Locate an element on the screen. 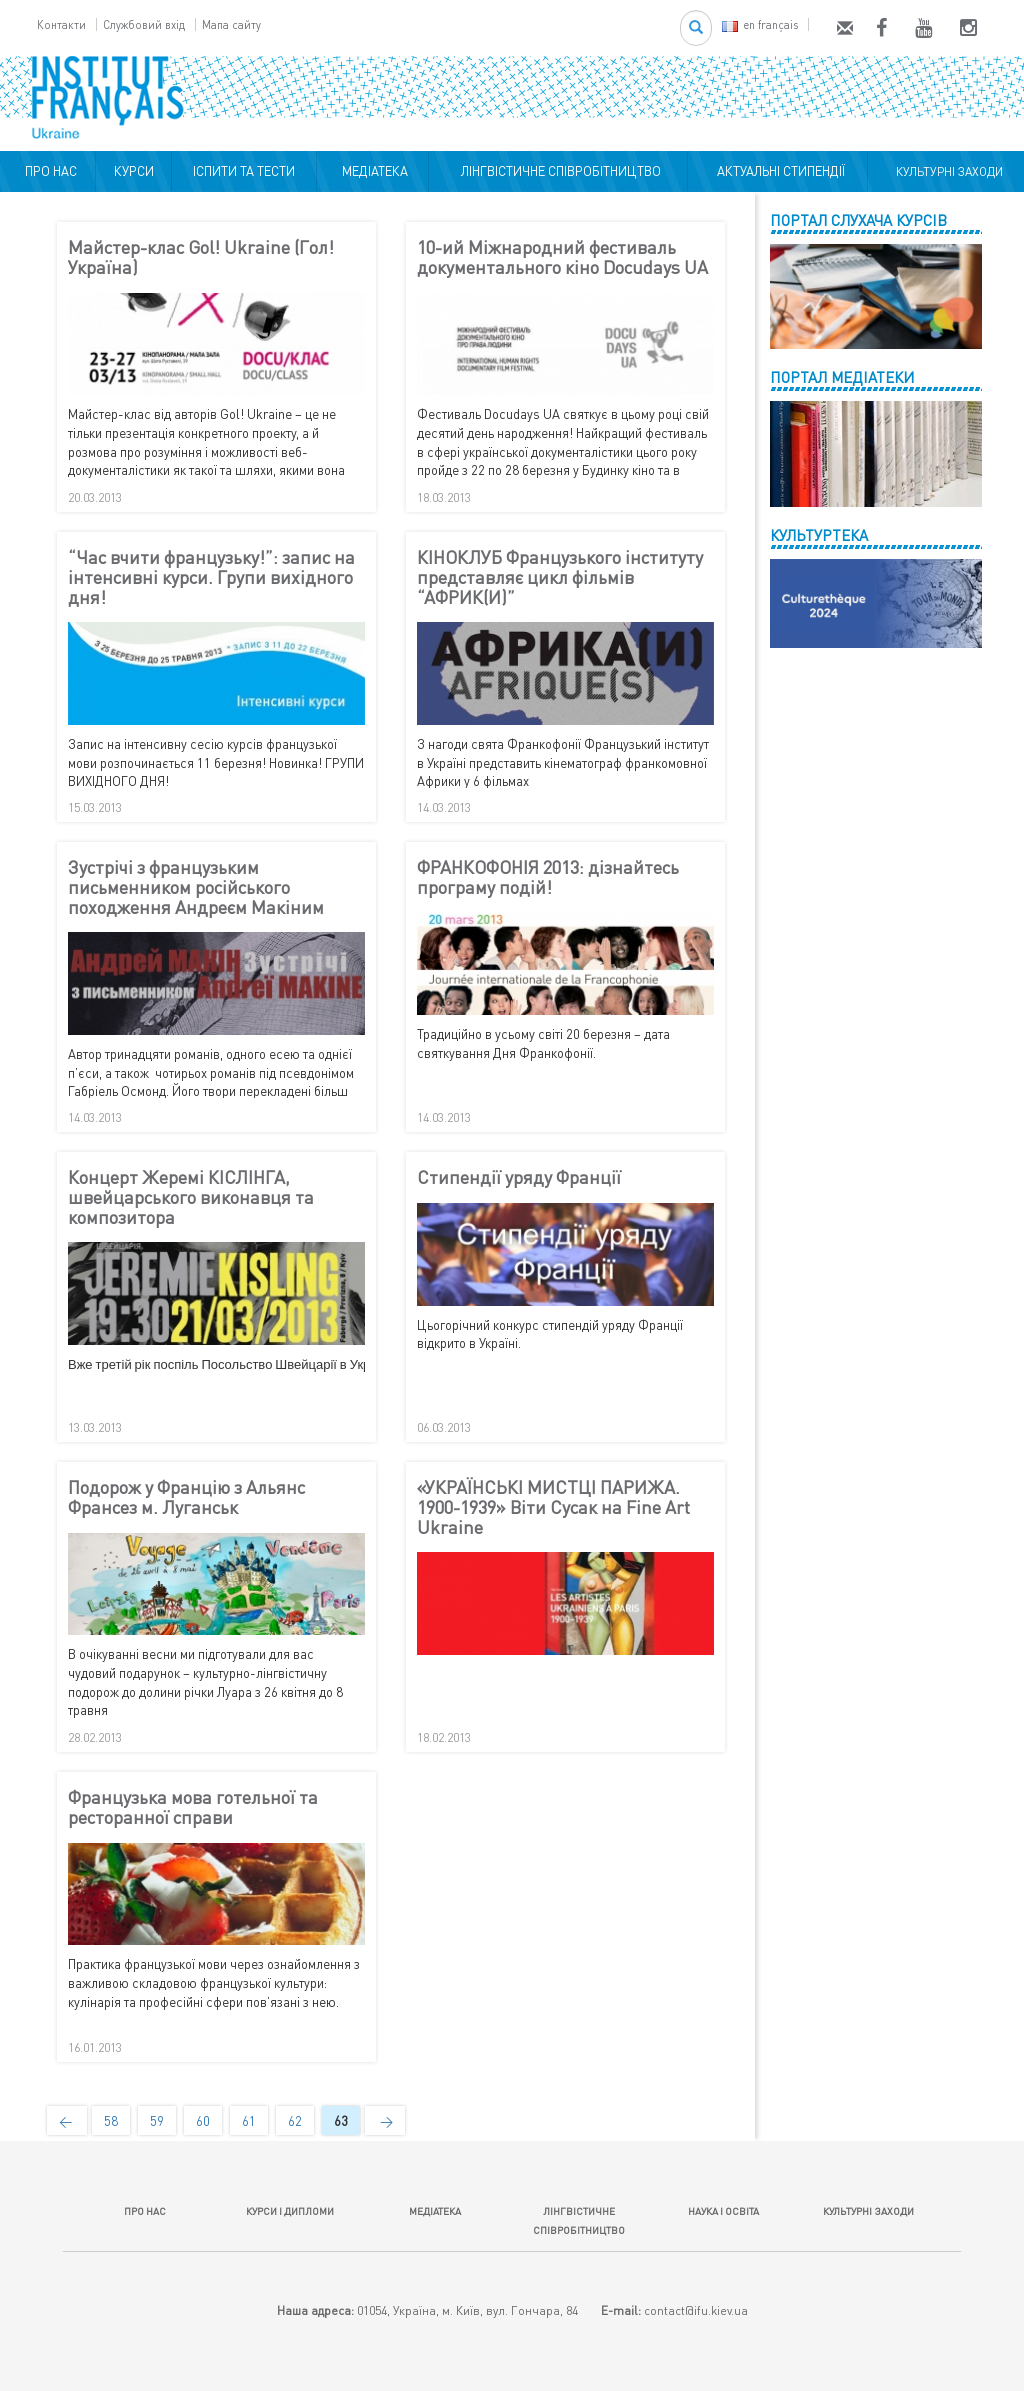 This screenshot has height=2391, width=1024. ЛІНГВІСТИЧНЕ СПІВРОБІТНИЦТВО is located at coordinates (558, 171).